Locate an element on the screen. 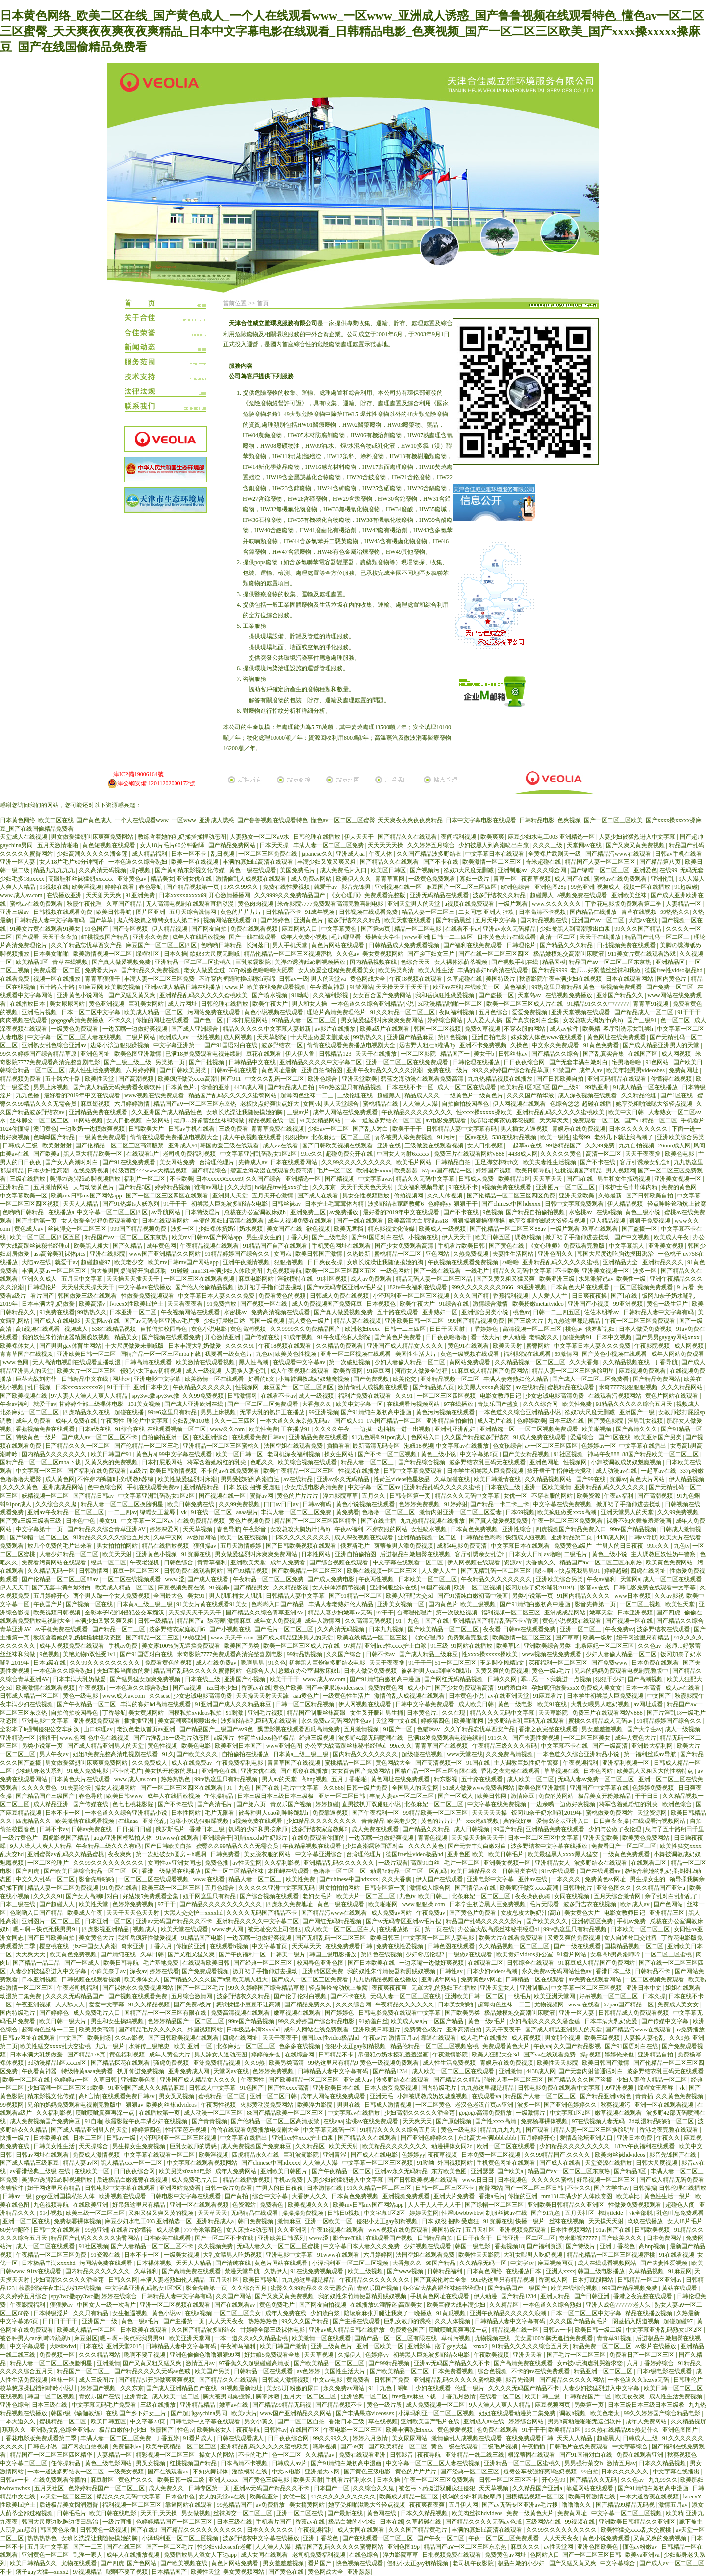 The image size is (706, 2576). 国产精品第八页 is located at coordinates (660, 862).